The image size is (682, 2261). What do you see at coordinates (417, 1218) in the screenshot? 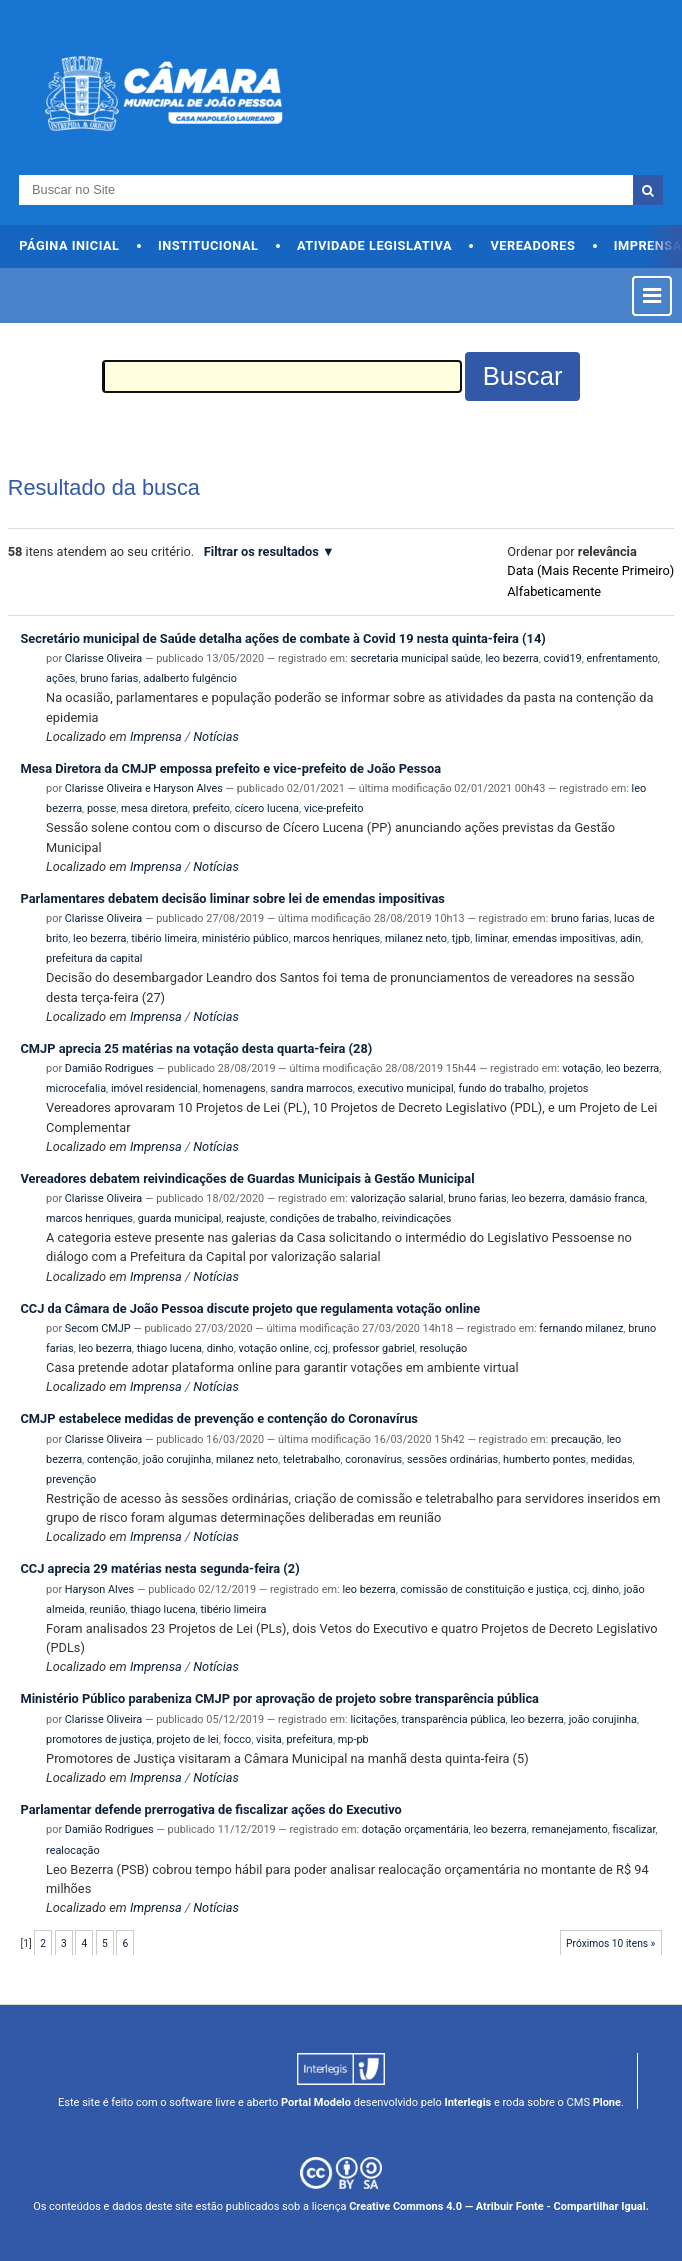
I see `reivindicações` at bounding box center [417, 1218].